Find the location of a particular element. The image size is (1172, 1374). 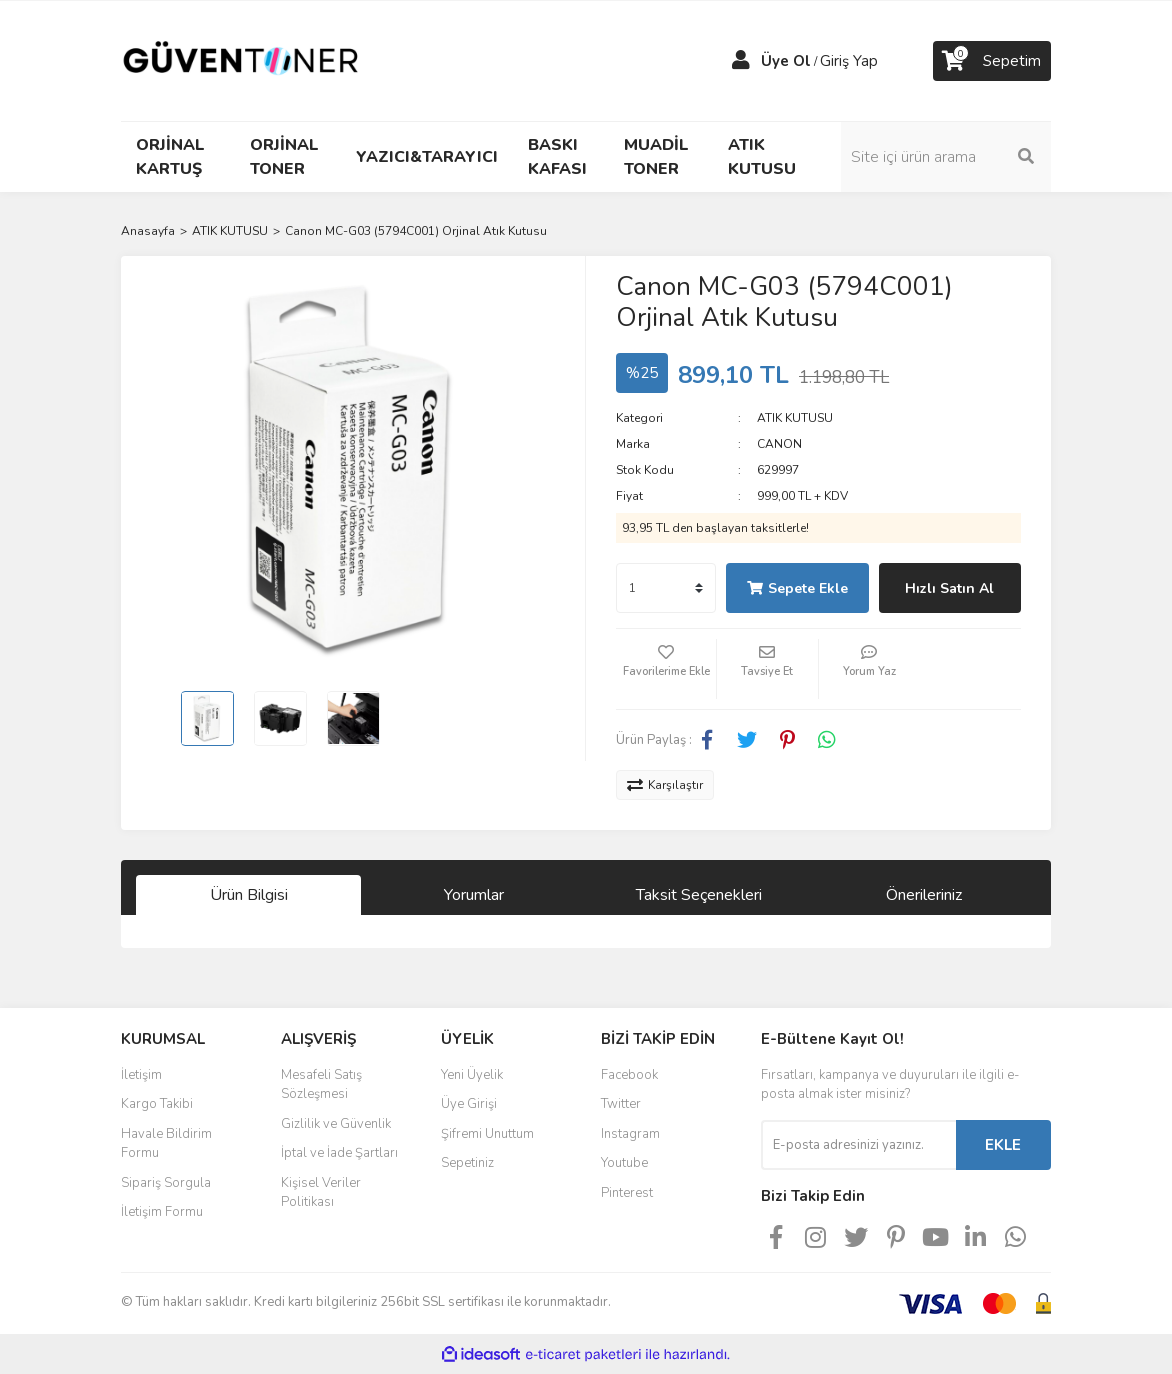

[Member Login] is located at coordinates (741, 61).